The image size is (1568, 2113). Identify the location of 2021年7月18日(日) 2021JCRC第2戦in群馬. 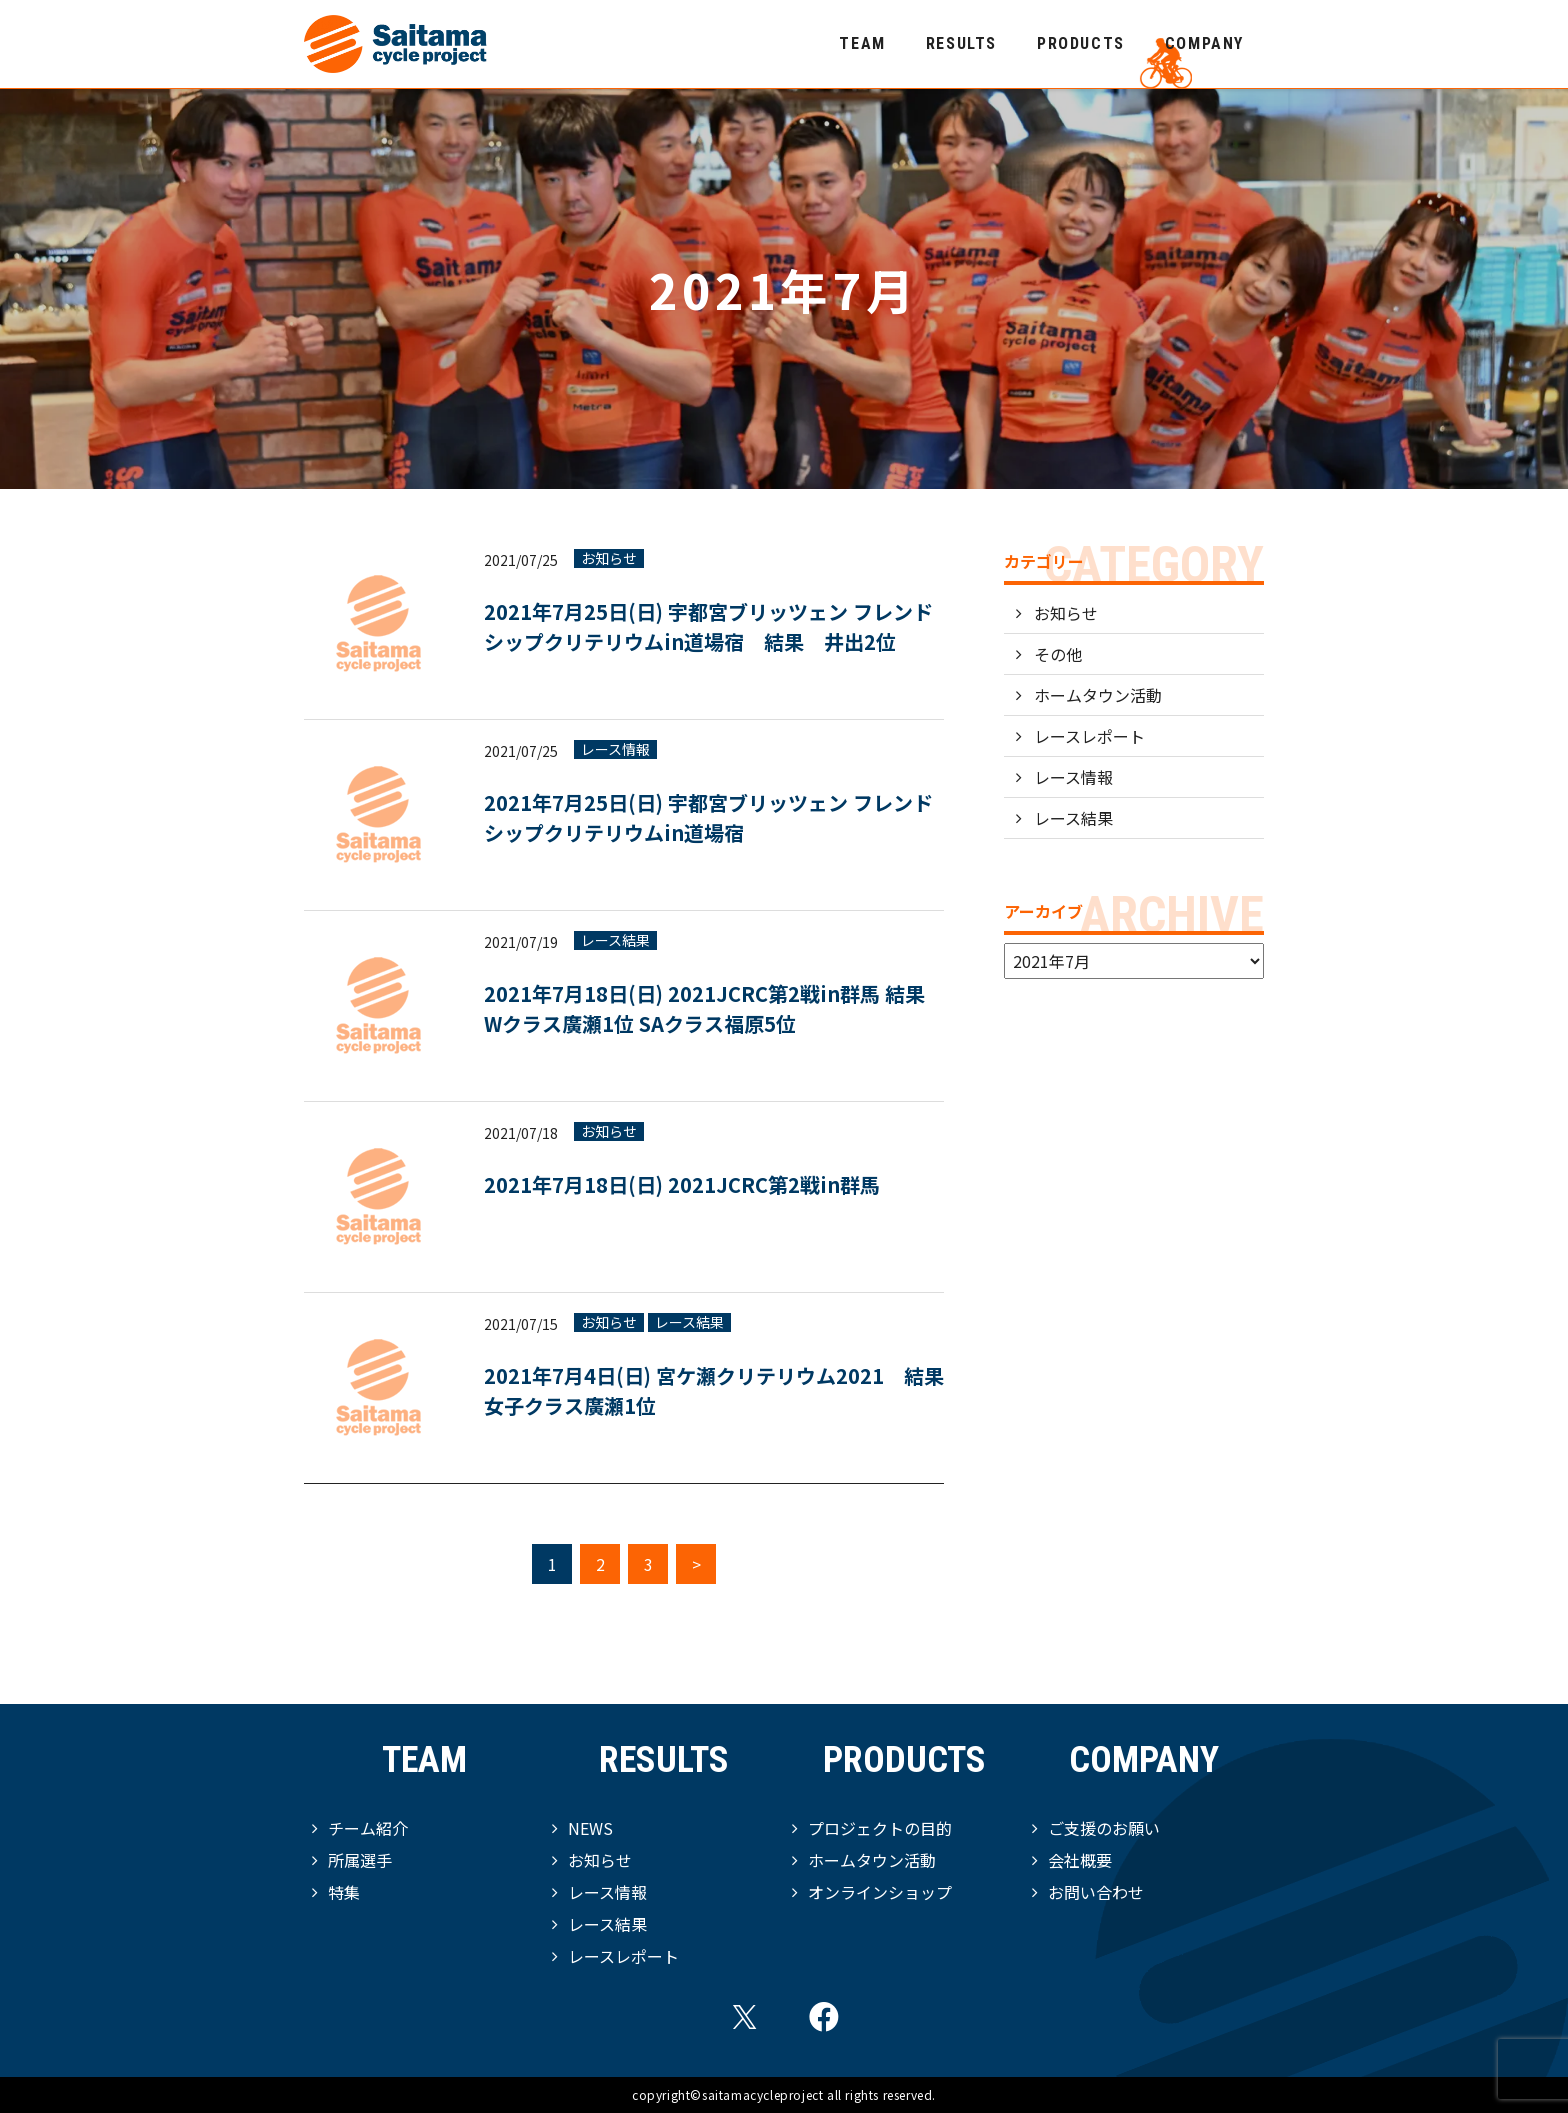
(682, 1184).